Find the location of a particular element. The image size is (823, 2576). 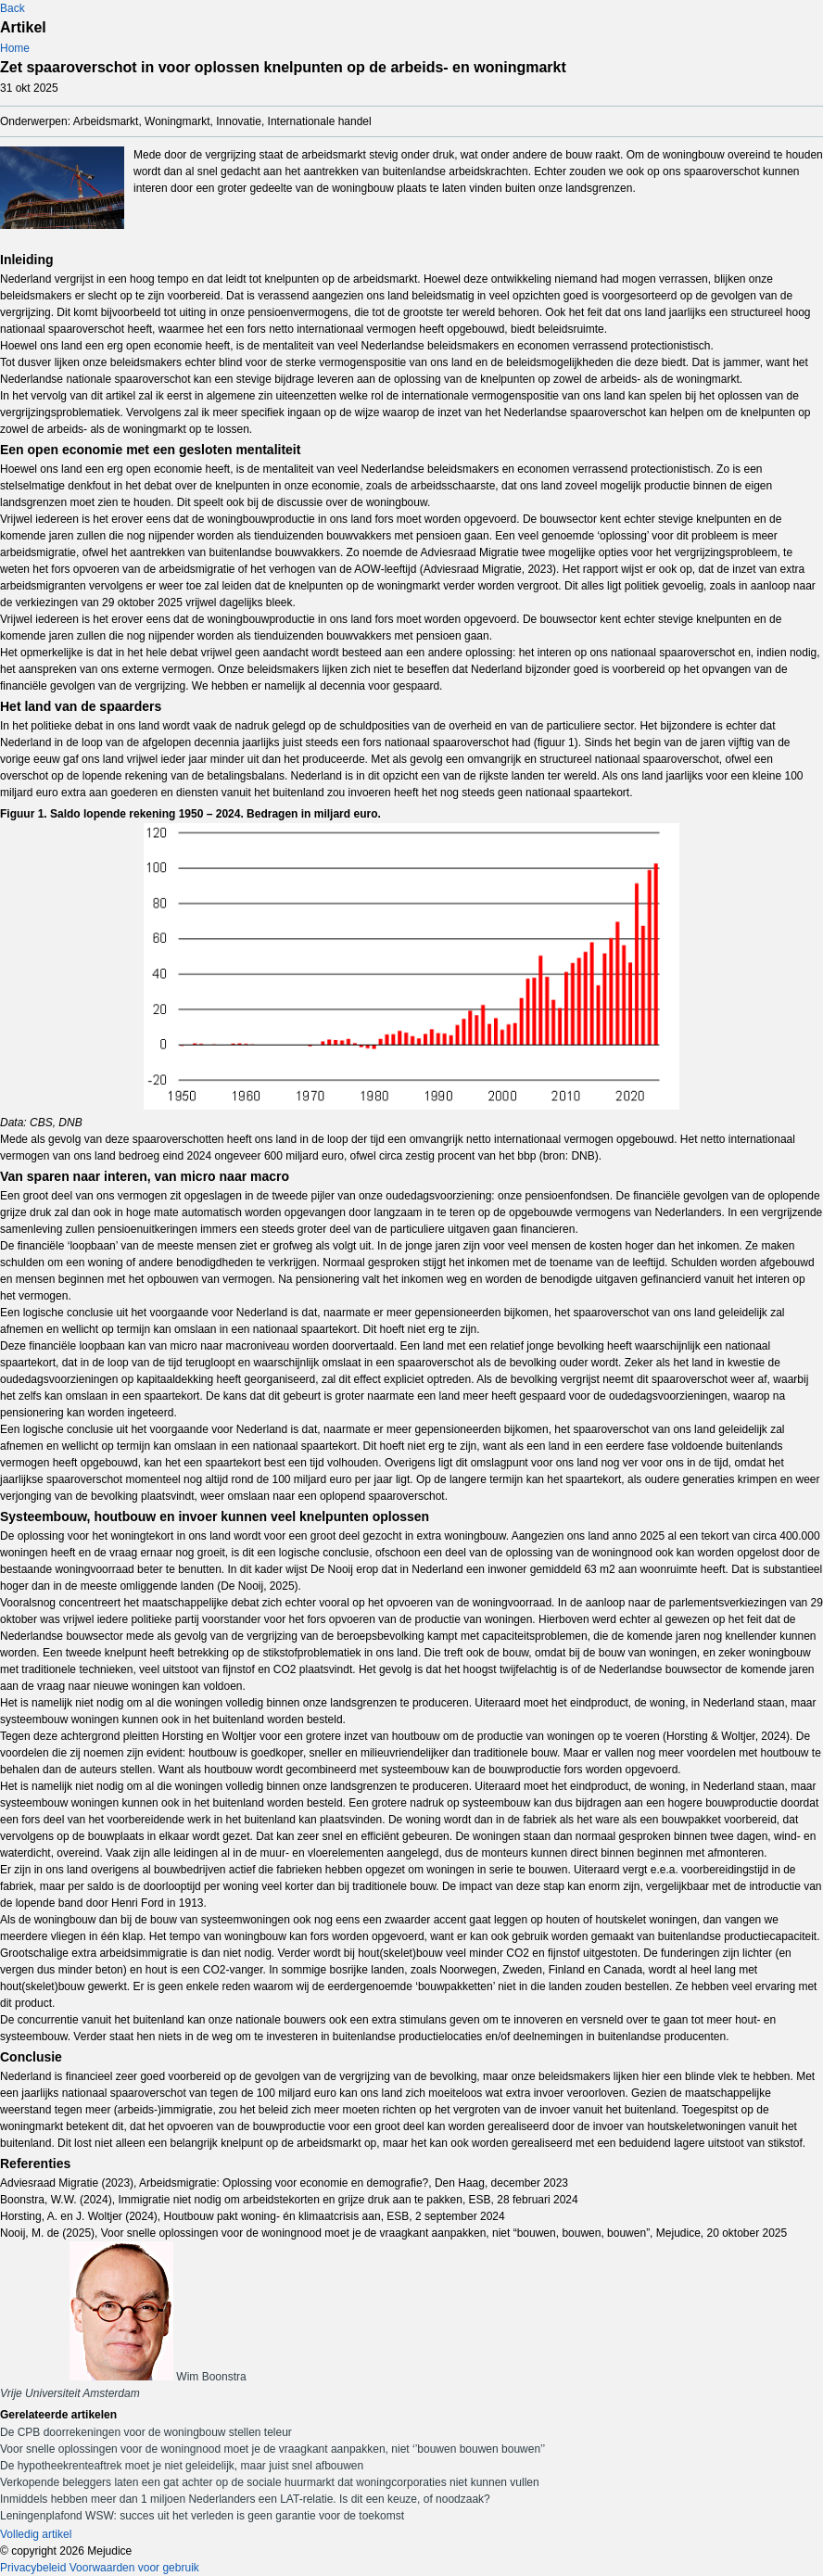

Leningenplafond WSW: succes uit het verleden is geen garantie voor de toekomst is located at coordinates (202, 2515).